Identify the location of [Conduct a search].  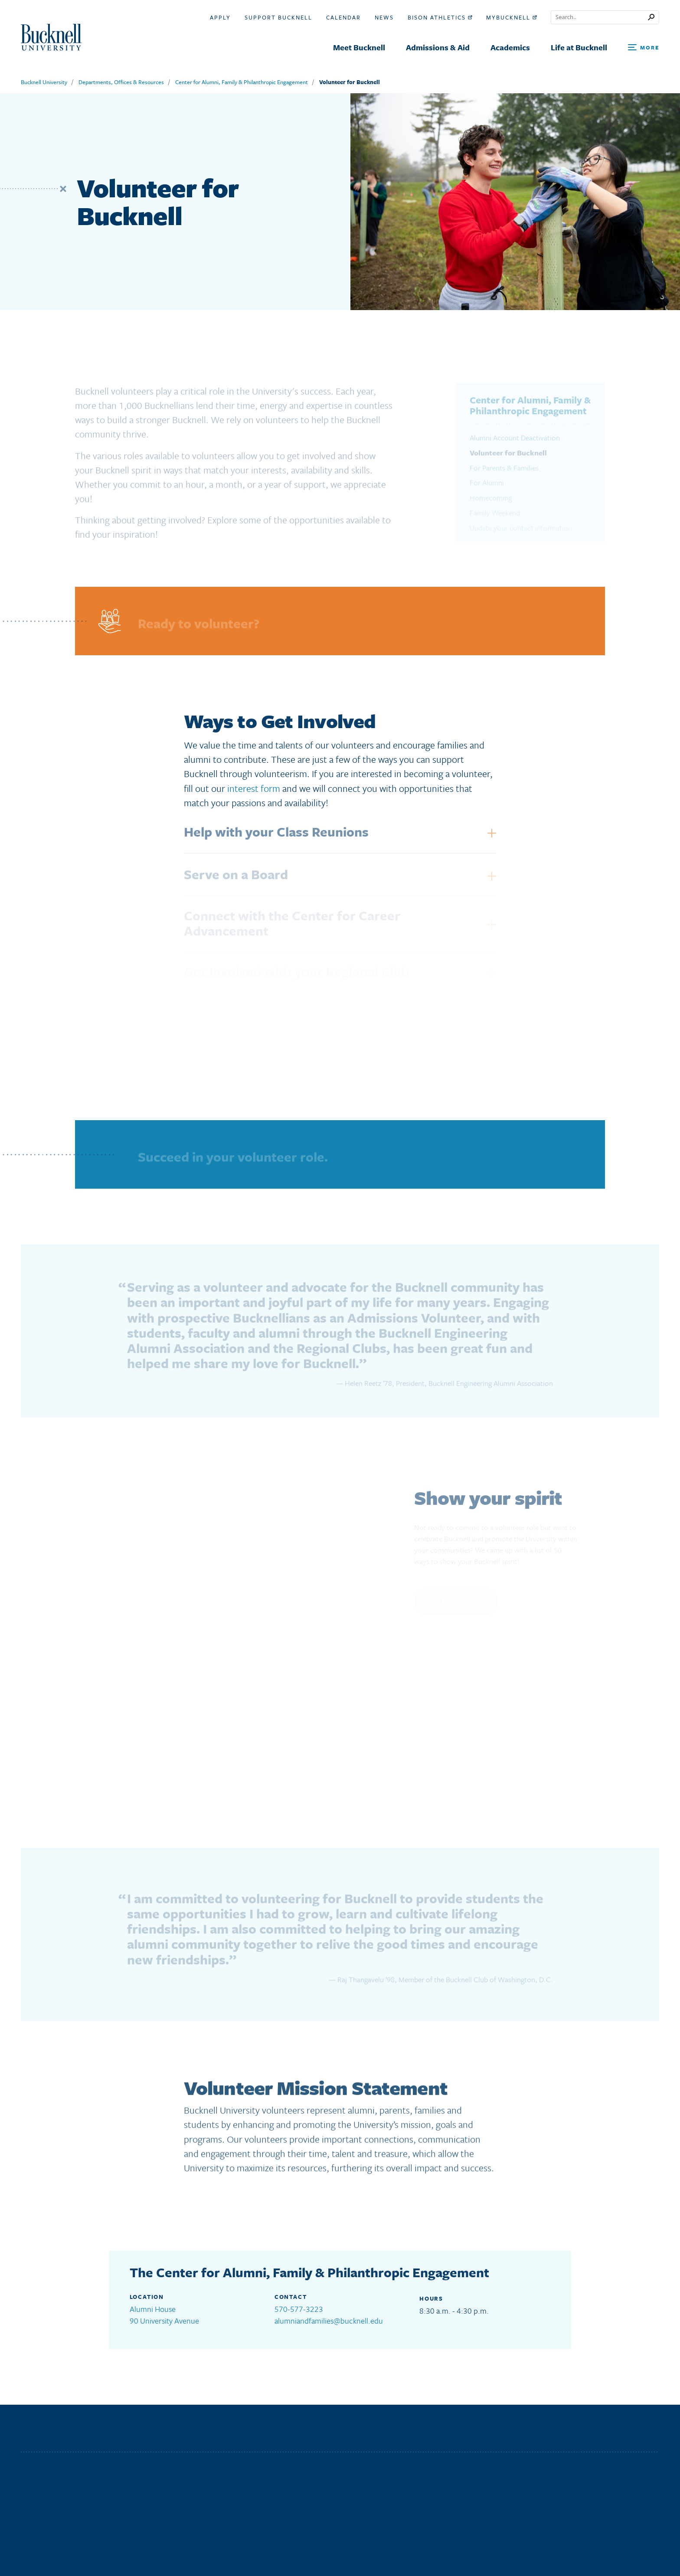
(599, 17).